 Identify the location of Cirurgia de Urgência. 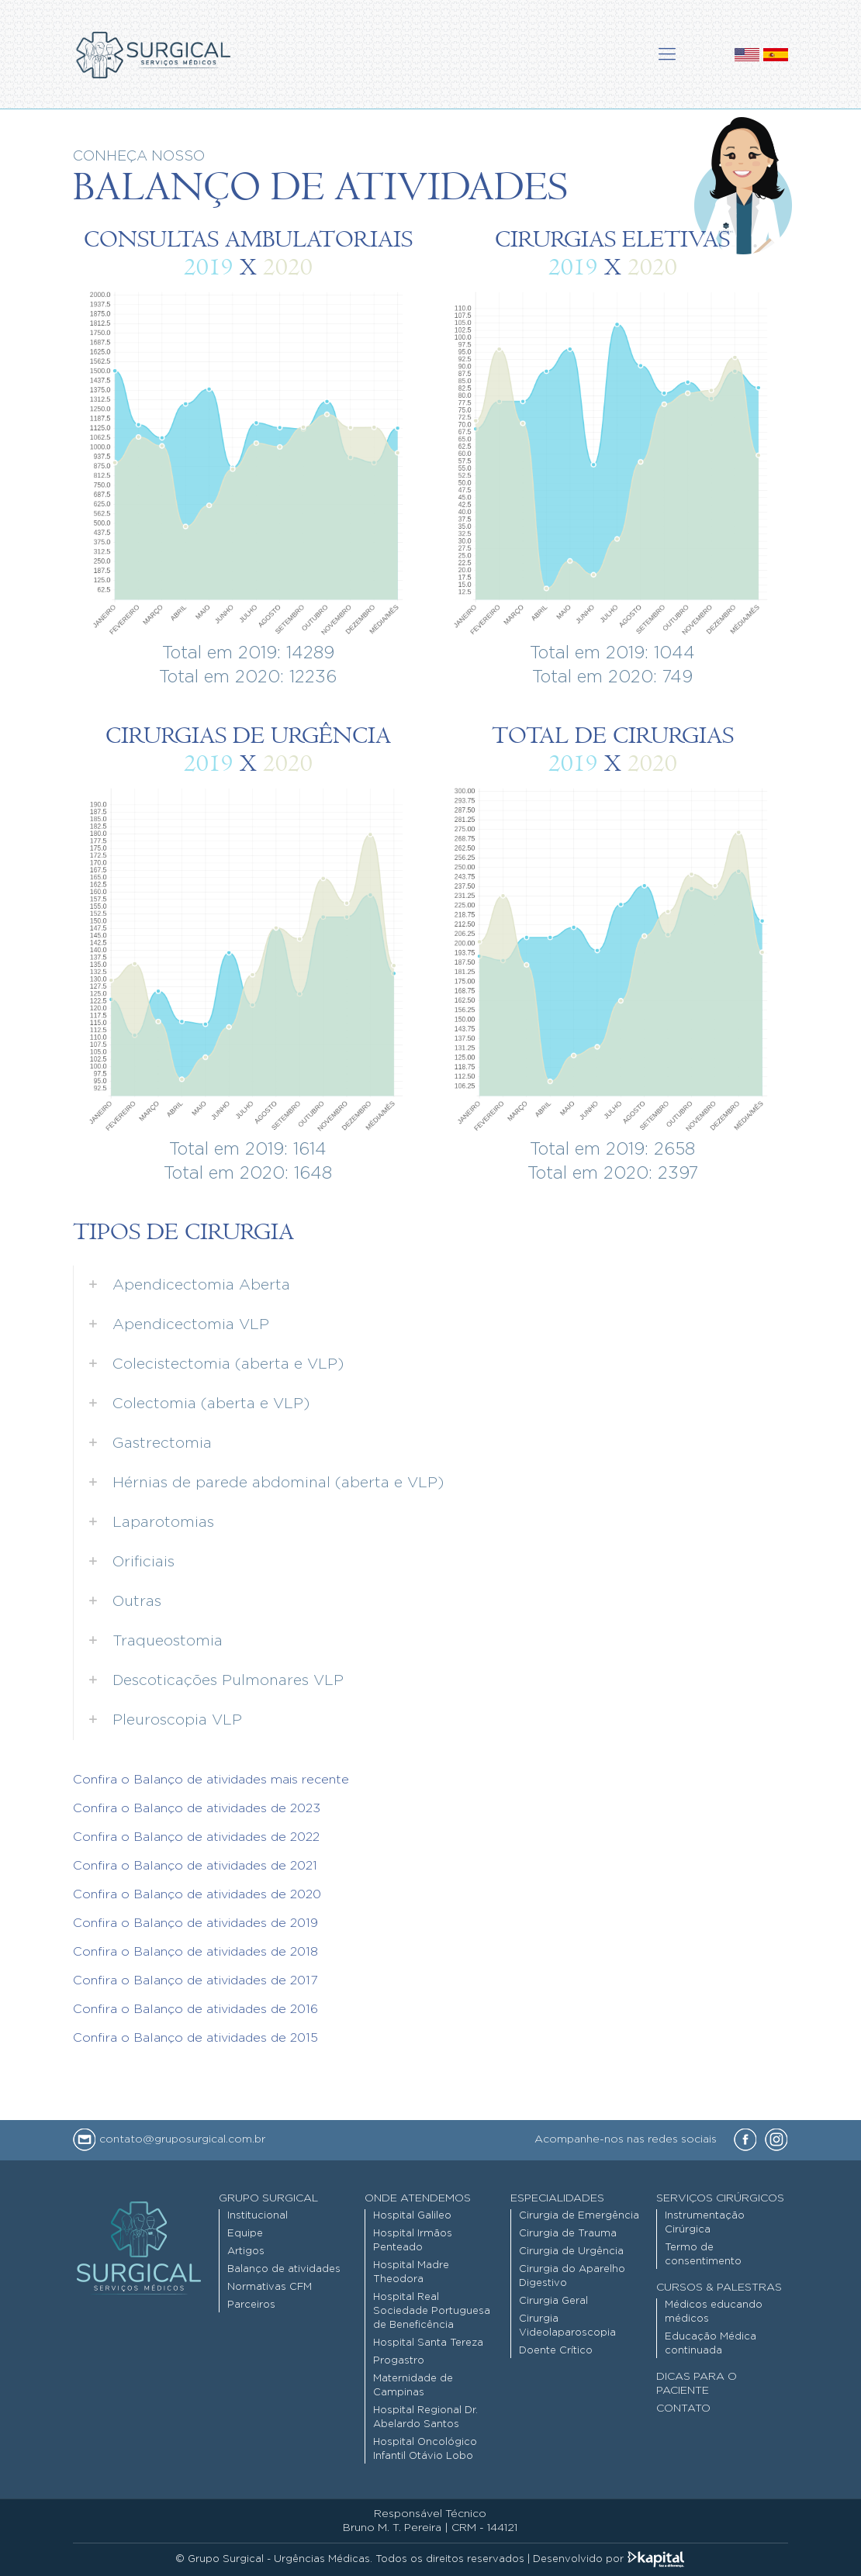
(571, 2251).